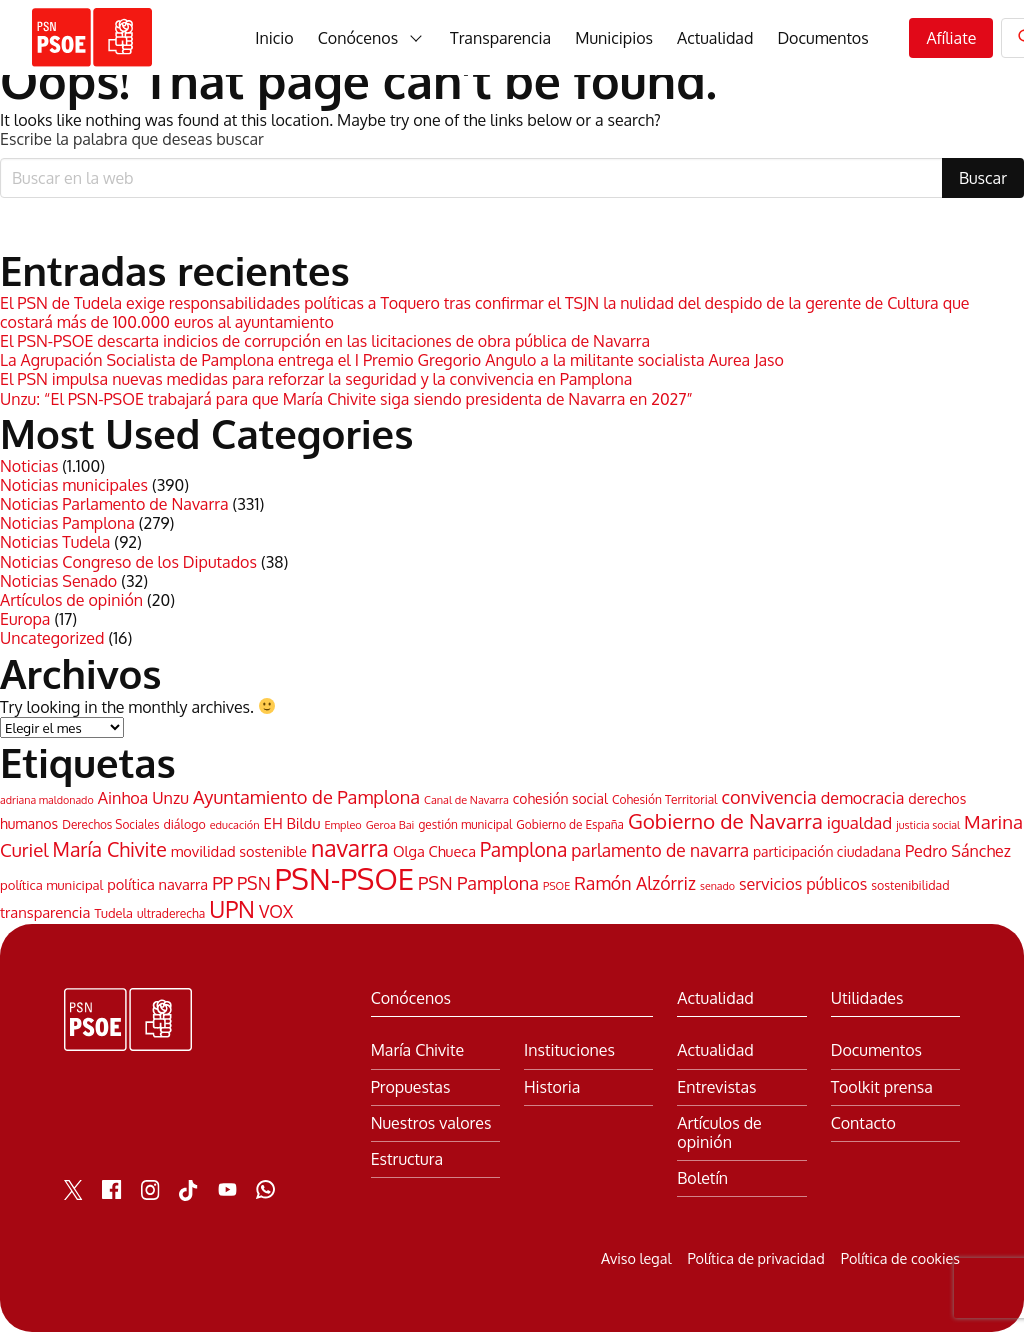 This screenshot has height=1332, width=1024. What do you see at coordinates (500, 38) in the screenshot?
I see `Transparencia` at bounding box center [500, 38].